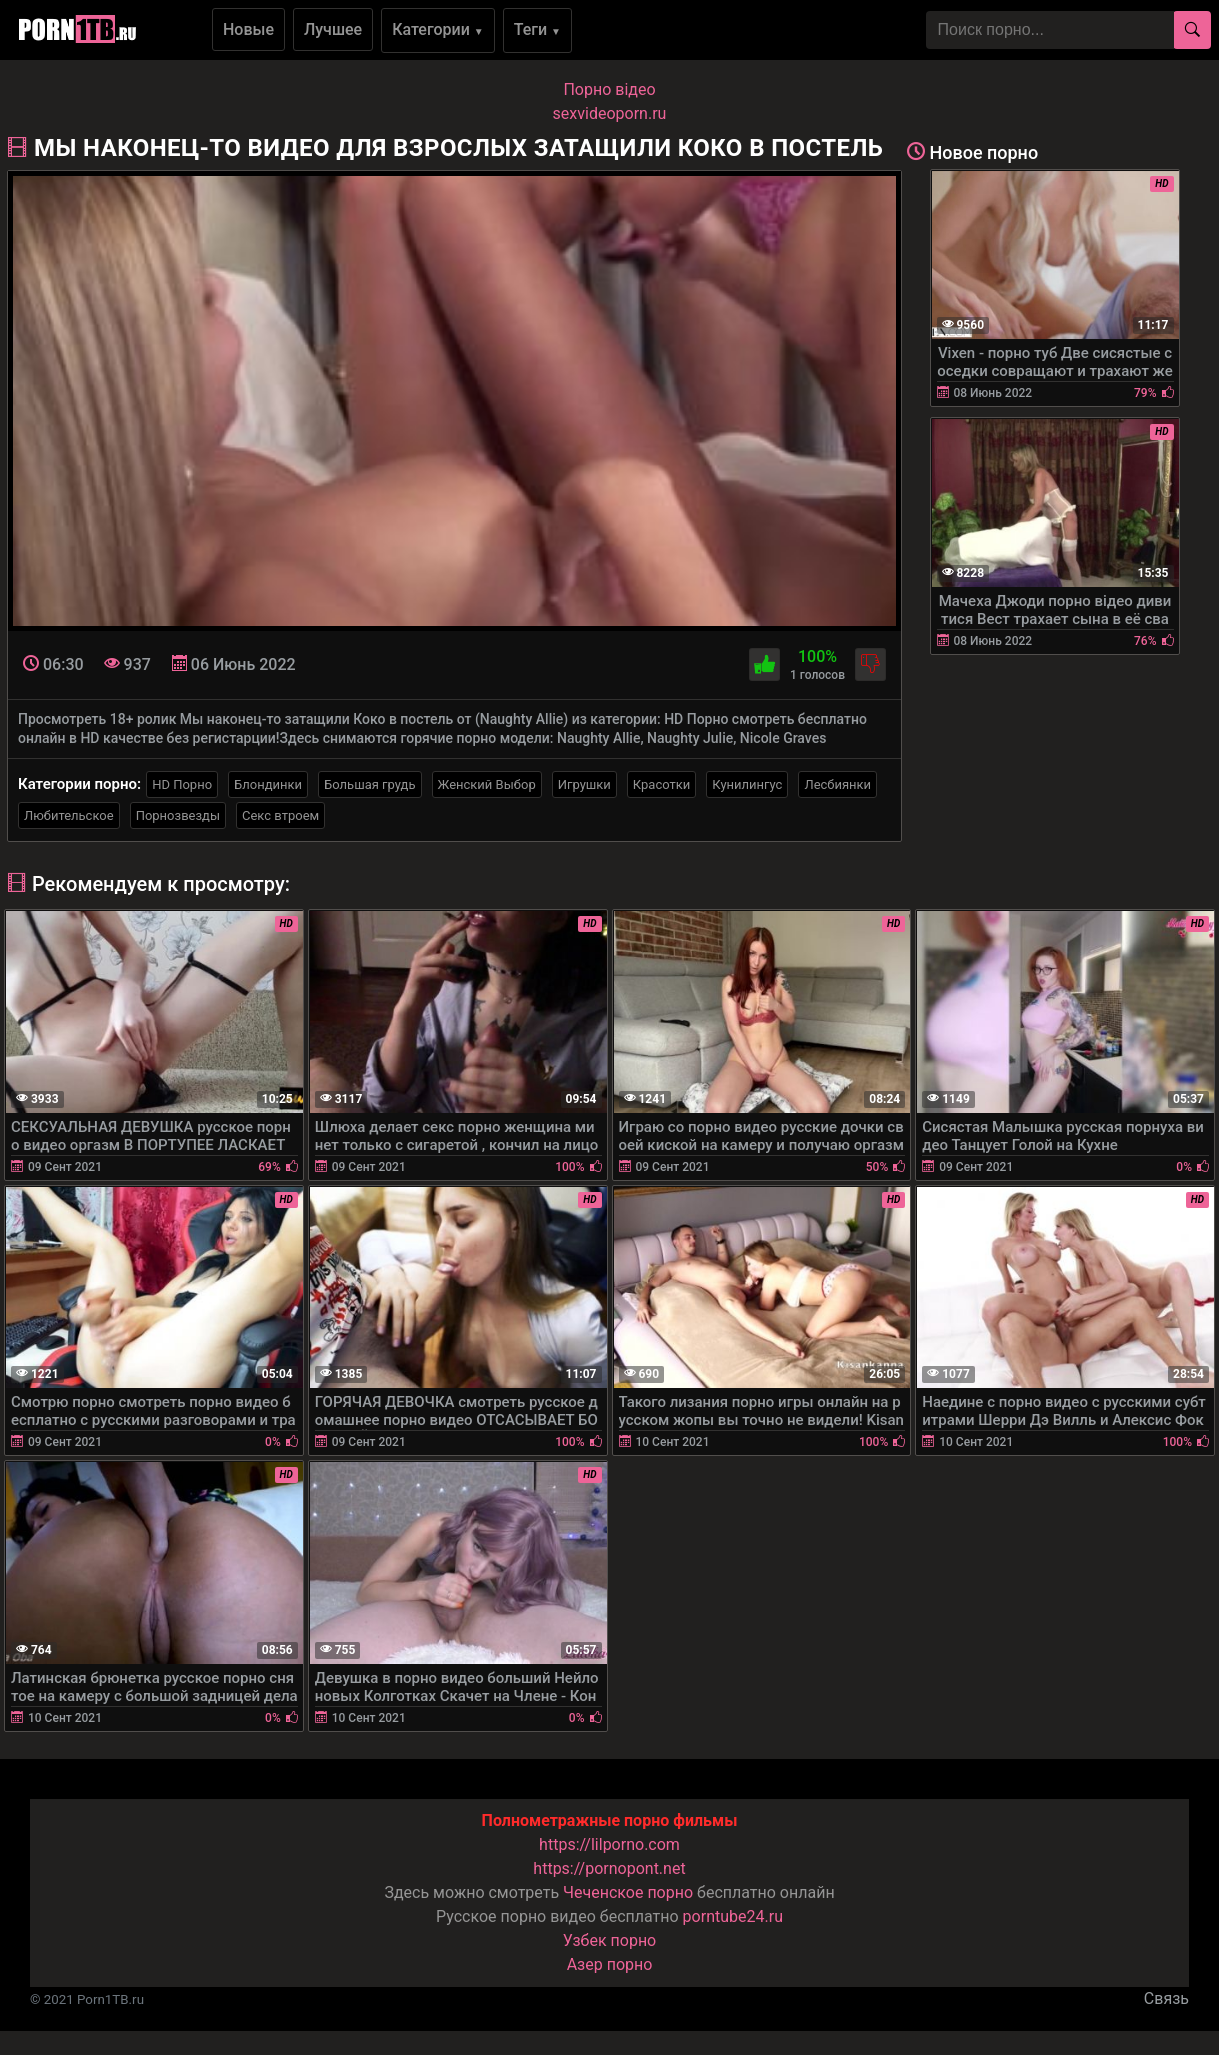  Describe the element at coordinates (610, 1940) in the screenshot. I see `Узбек порно` at that location.